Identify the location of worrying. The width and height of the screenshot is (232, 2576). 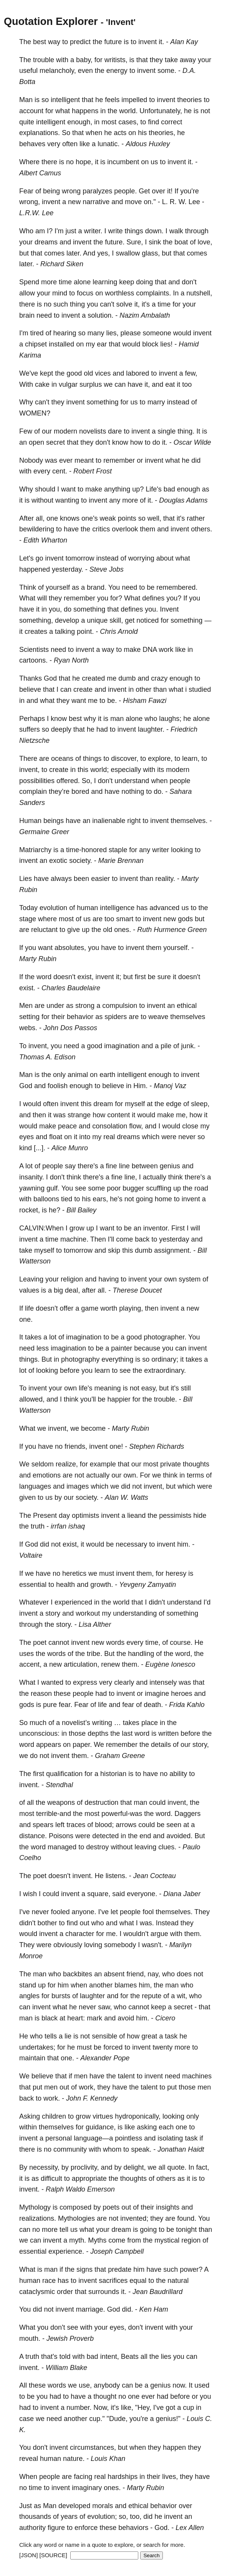
(141, 558).